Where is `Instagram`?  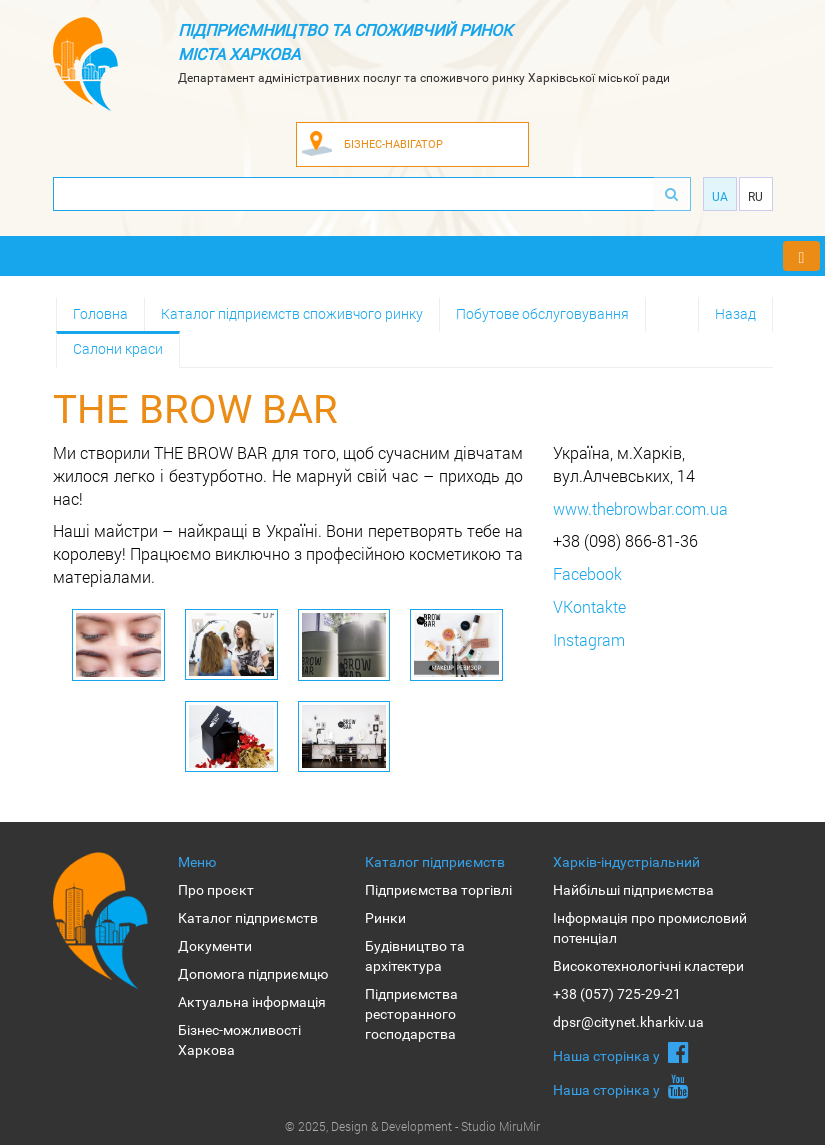 Instagram is located at coordinates (589, 639).